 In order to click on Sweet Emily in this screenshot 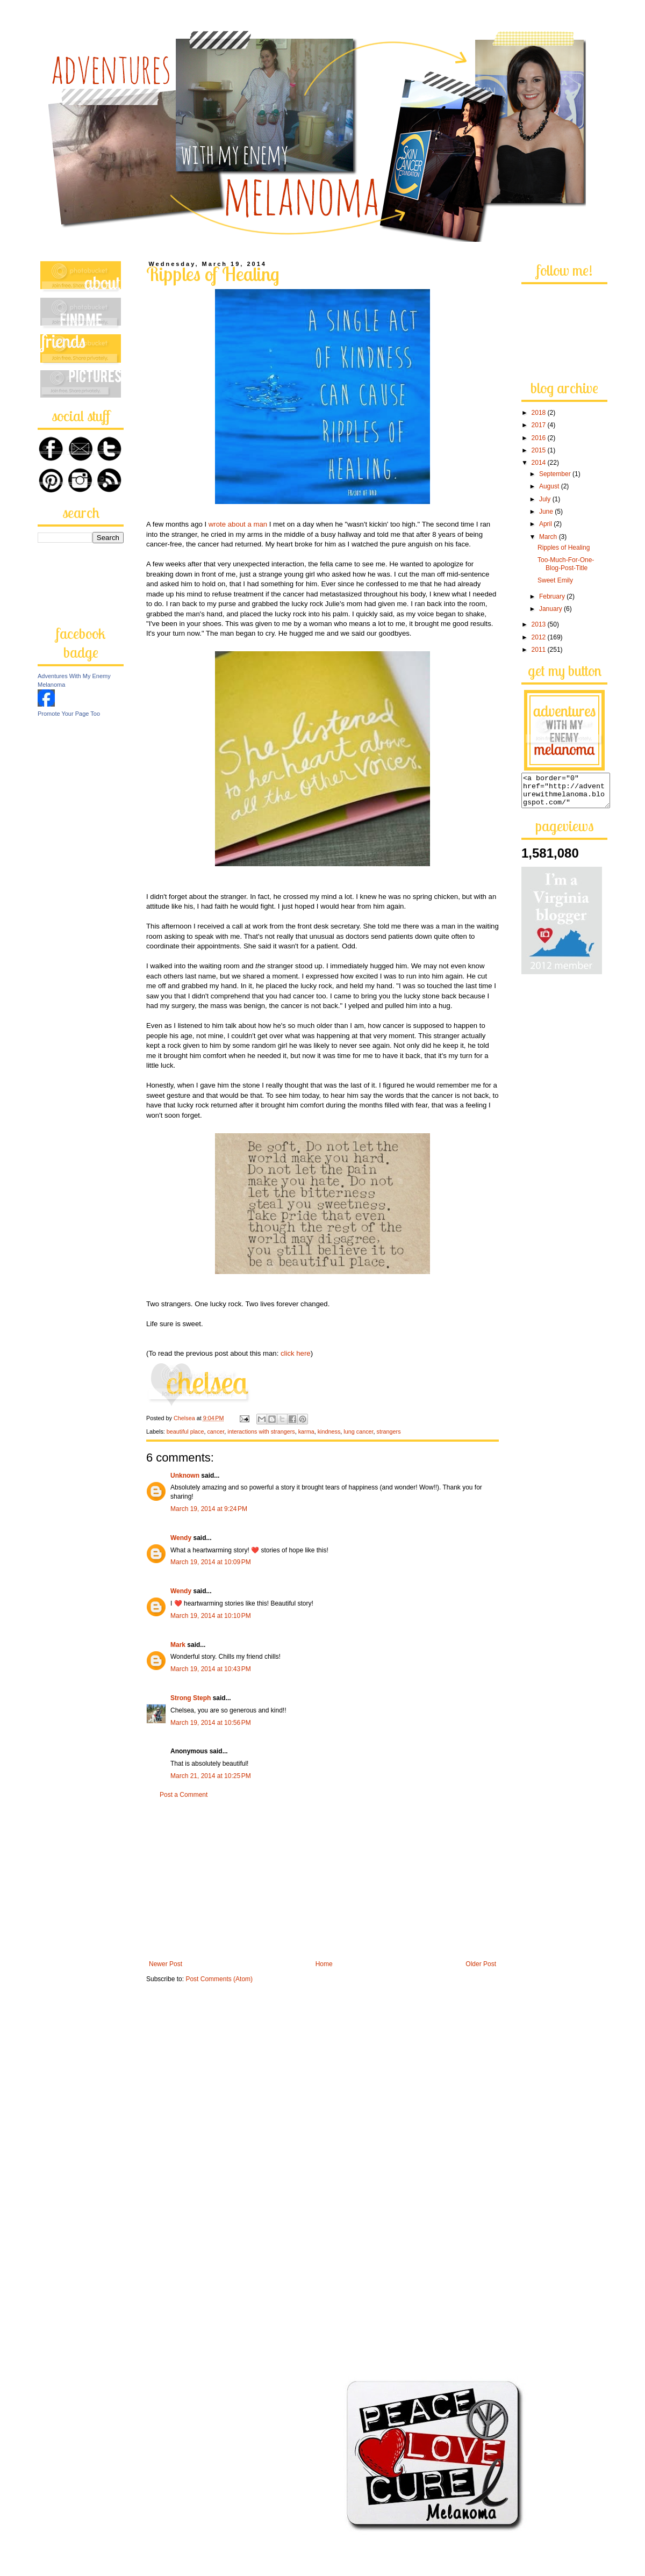, I will do `click(555, 580)`.